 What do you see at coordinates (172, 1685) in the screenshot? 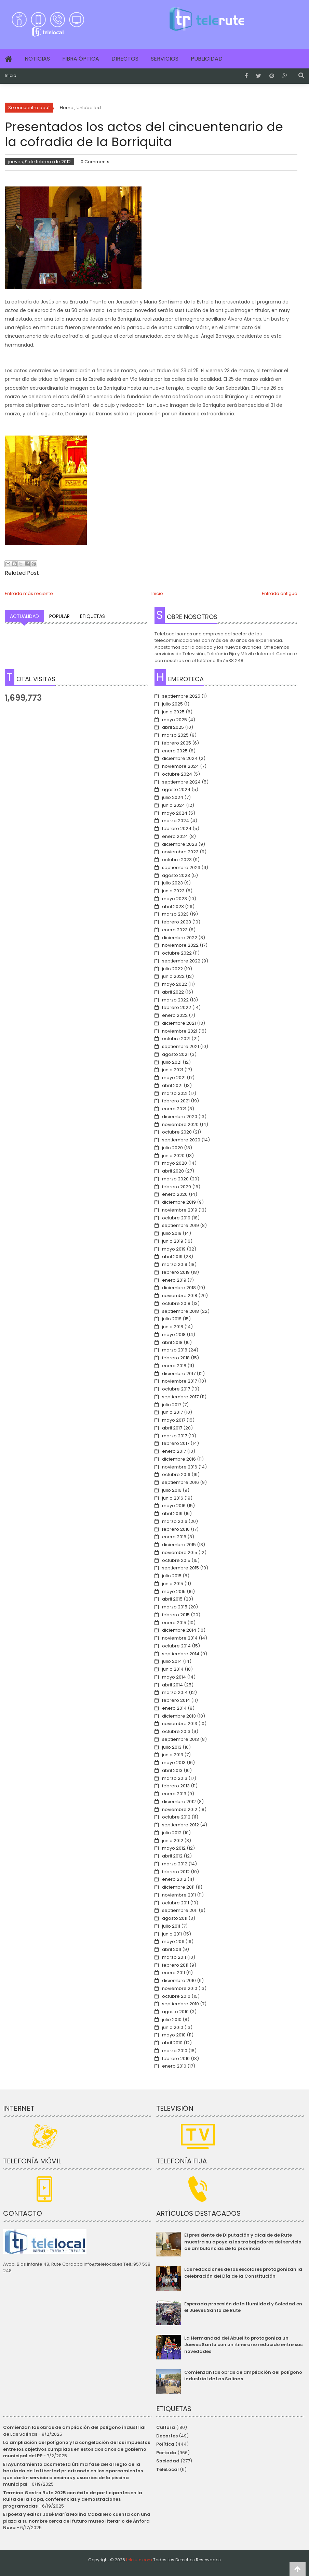
I see `abril 2014` at bounding box center [172, 1685].